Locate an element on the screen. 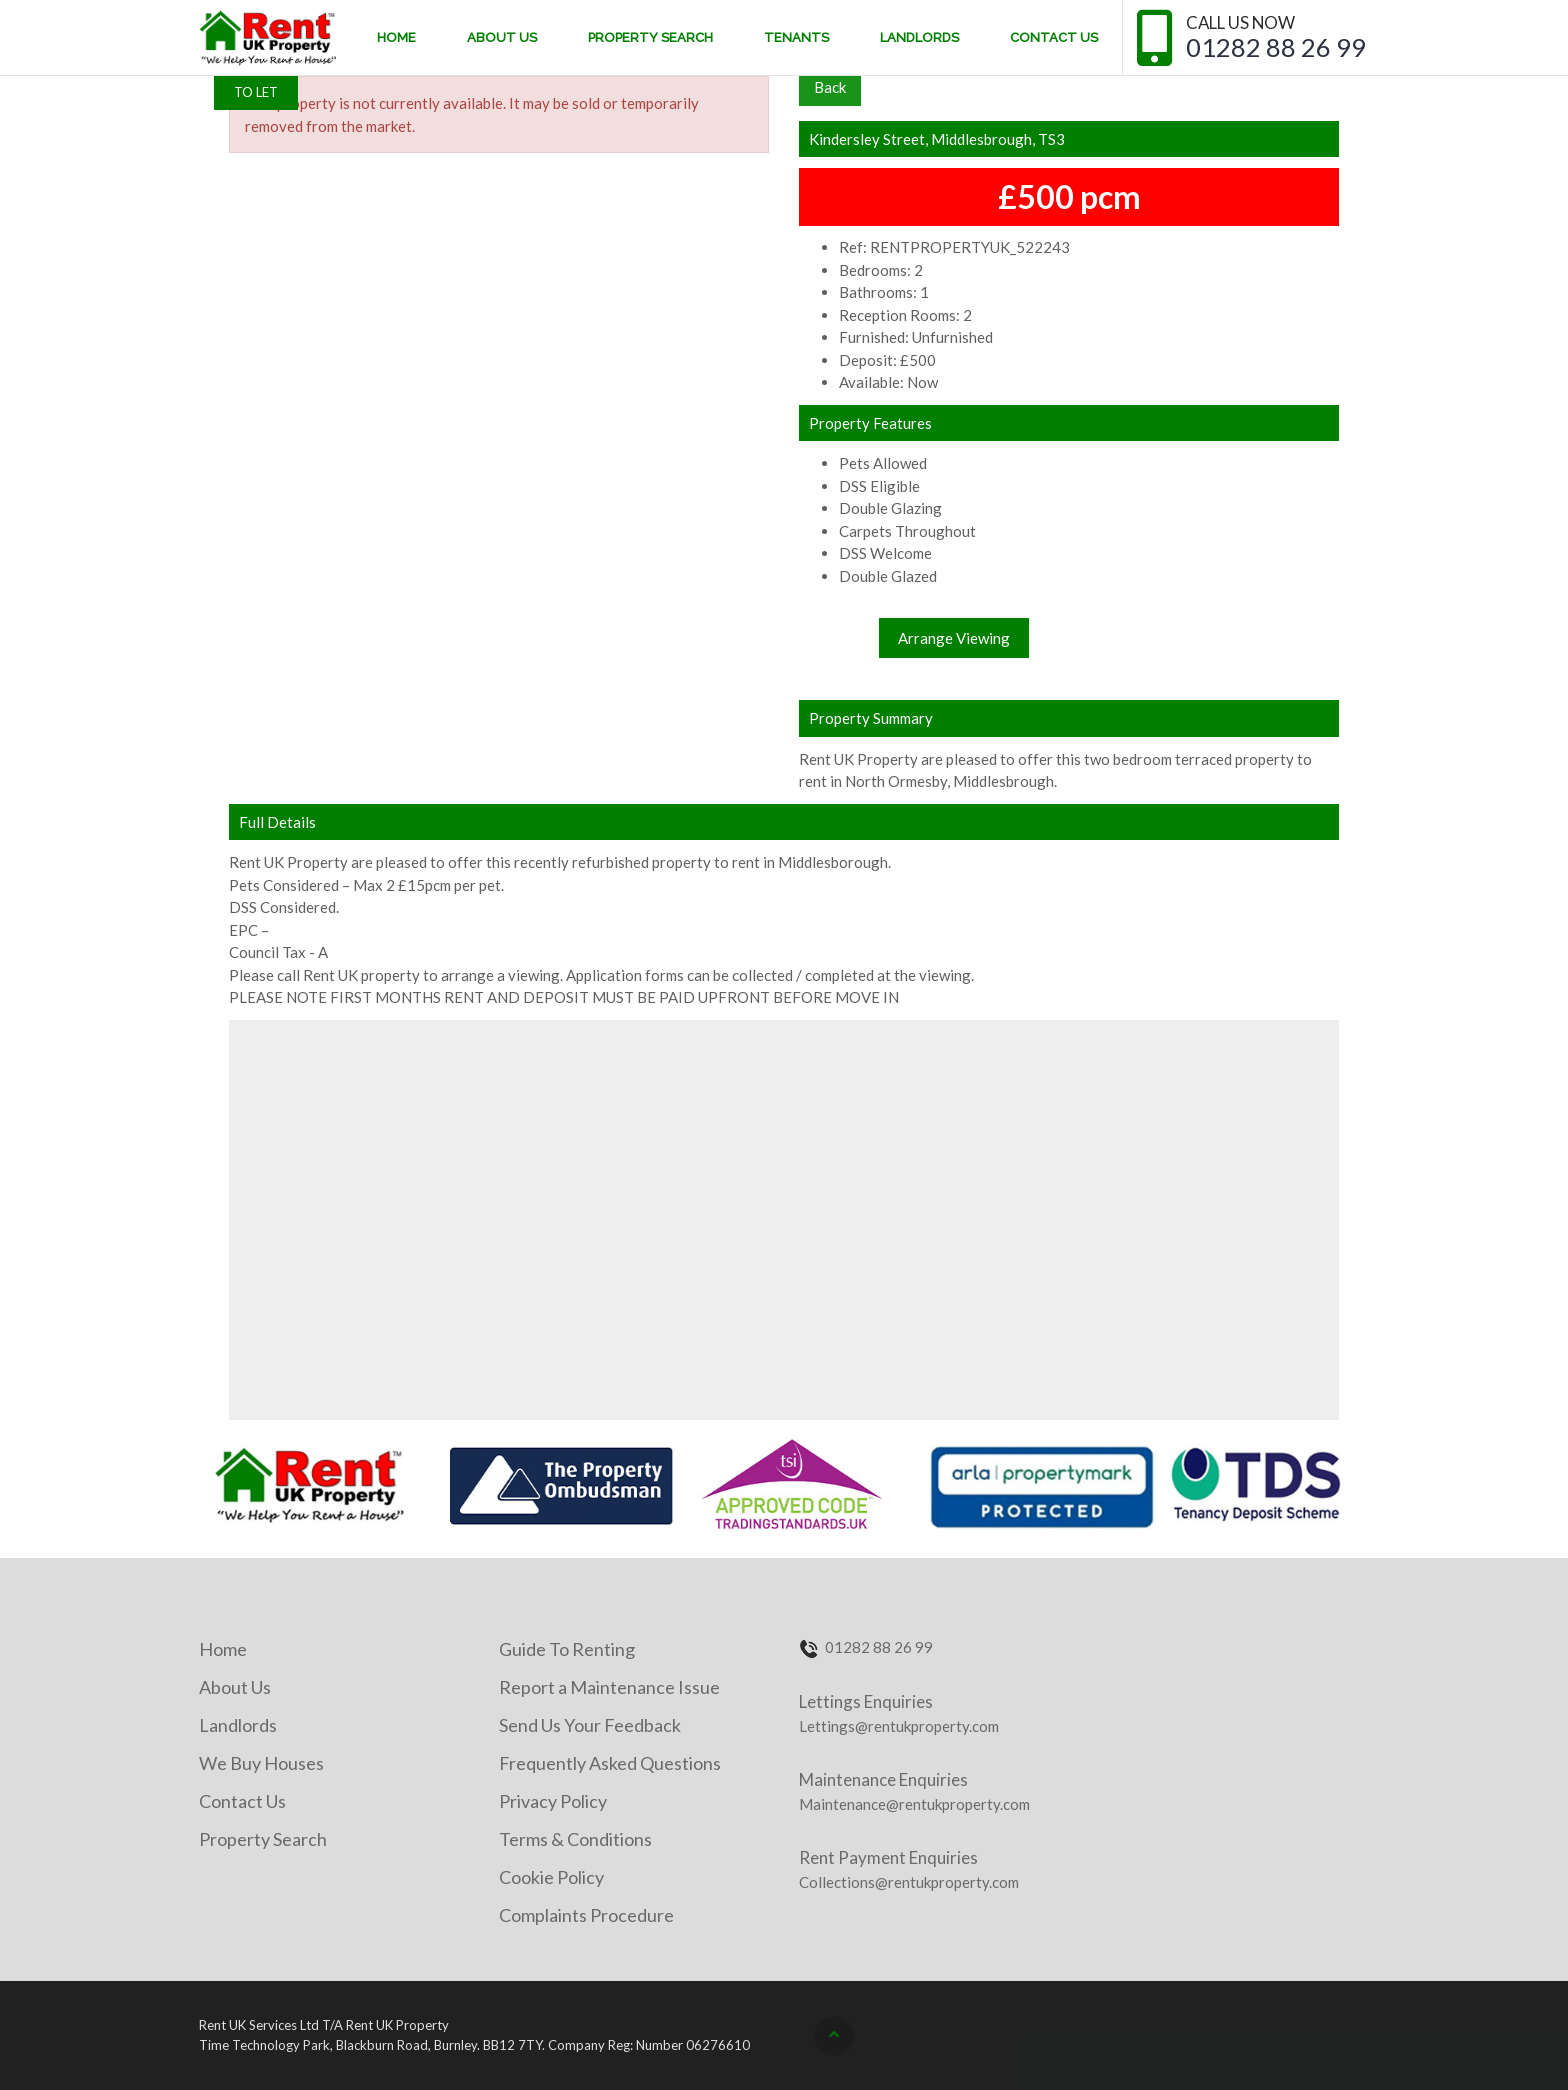 The width and height of the screenshot is (1568, 2090). Contact Us is located at coordinates (1054, 37).